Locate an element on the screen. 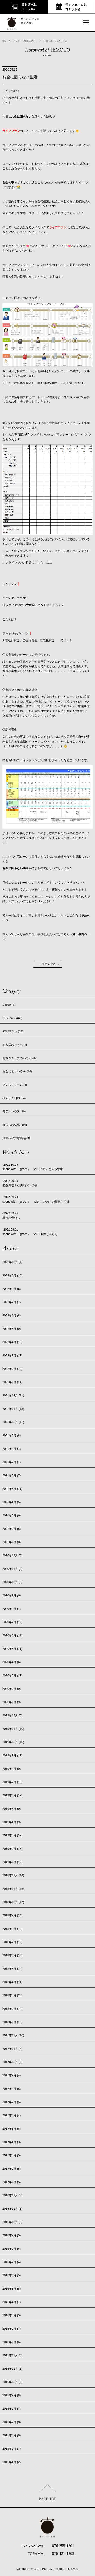  2015年4月 is located at coordinates (11, 2462).